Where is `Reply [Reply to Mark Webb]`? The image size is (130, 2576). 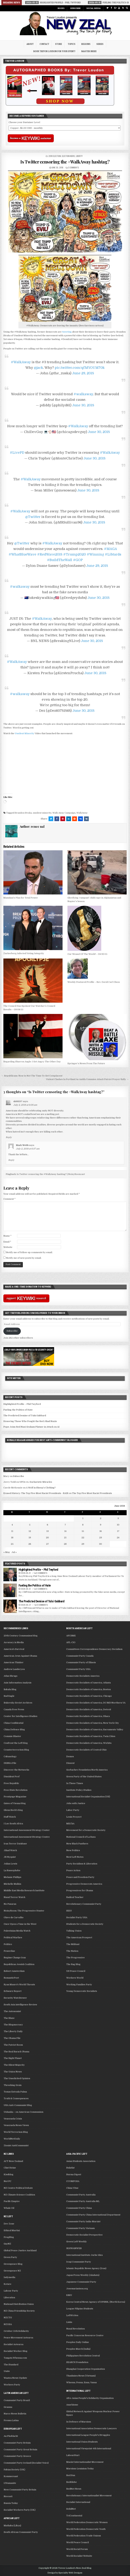 Reply [Reply to Mark Webb] is located at coordinates (11, 1160).